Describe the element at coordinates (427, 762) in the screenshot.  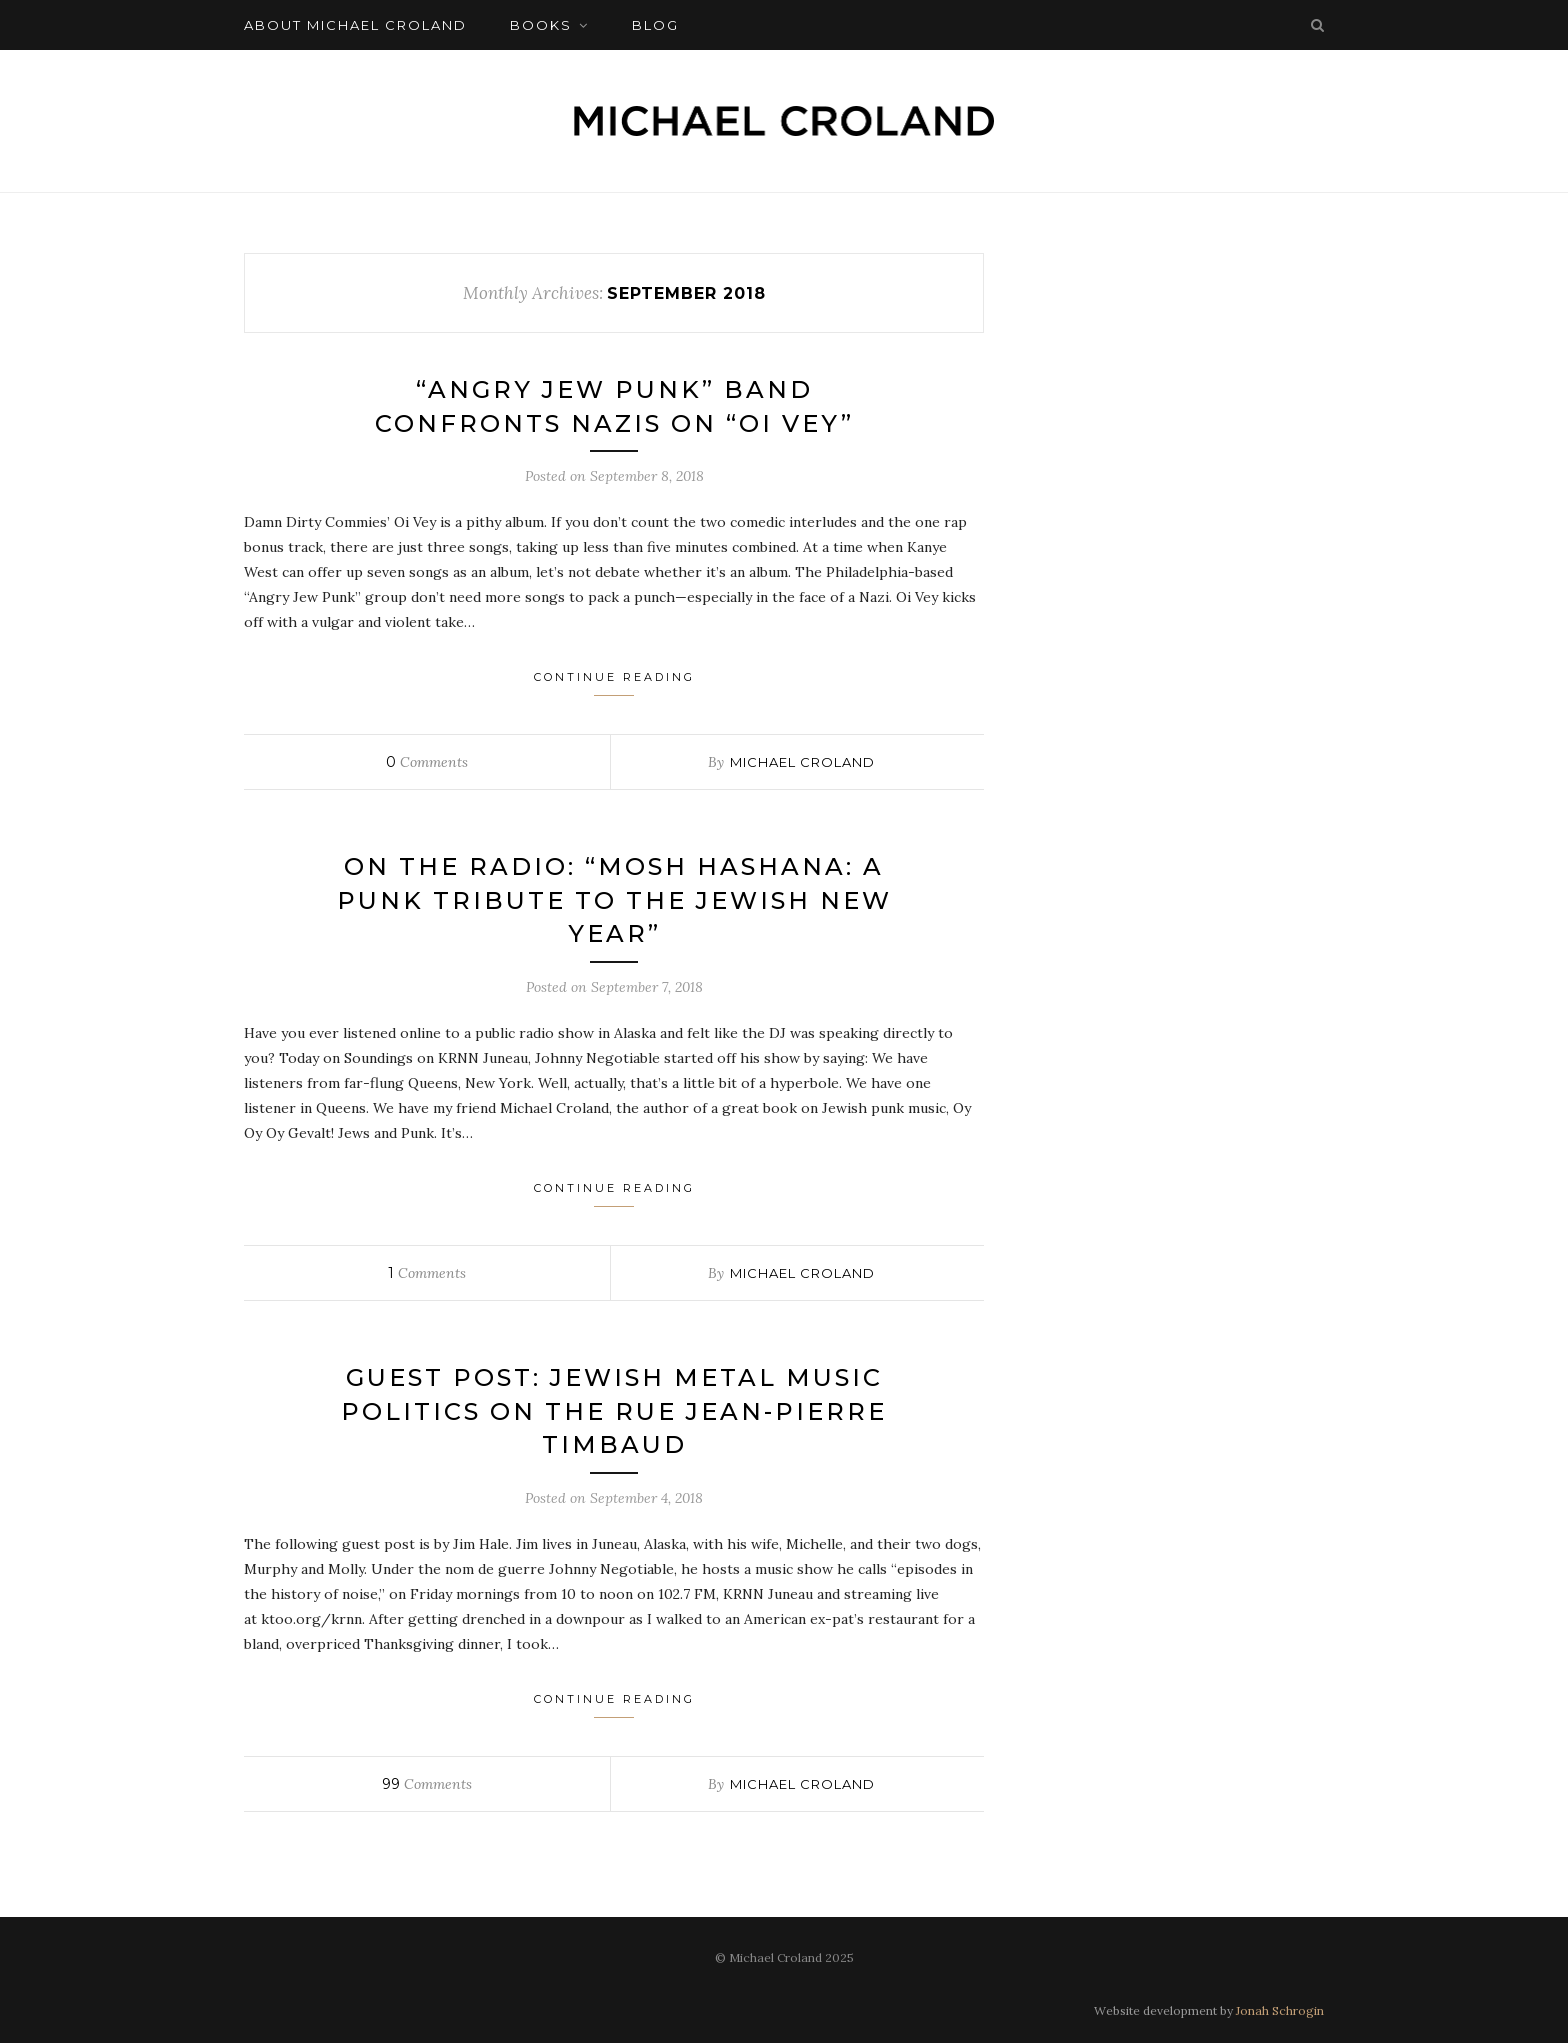
I see `Comments` at that location.